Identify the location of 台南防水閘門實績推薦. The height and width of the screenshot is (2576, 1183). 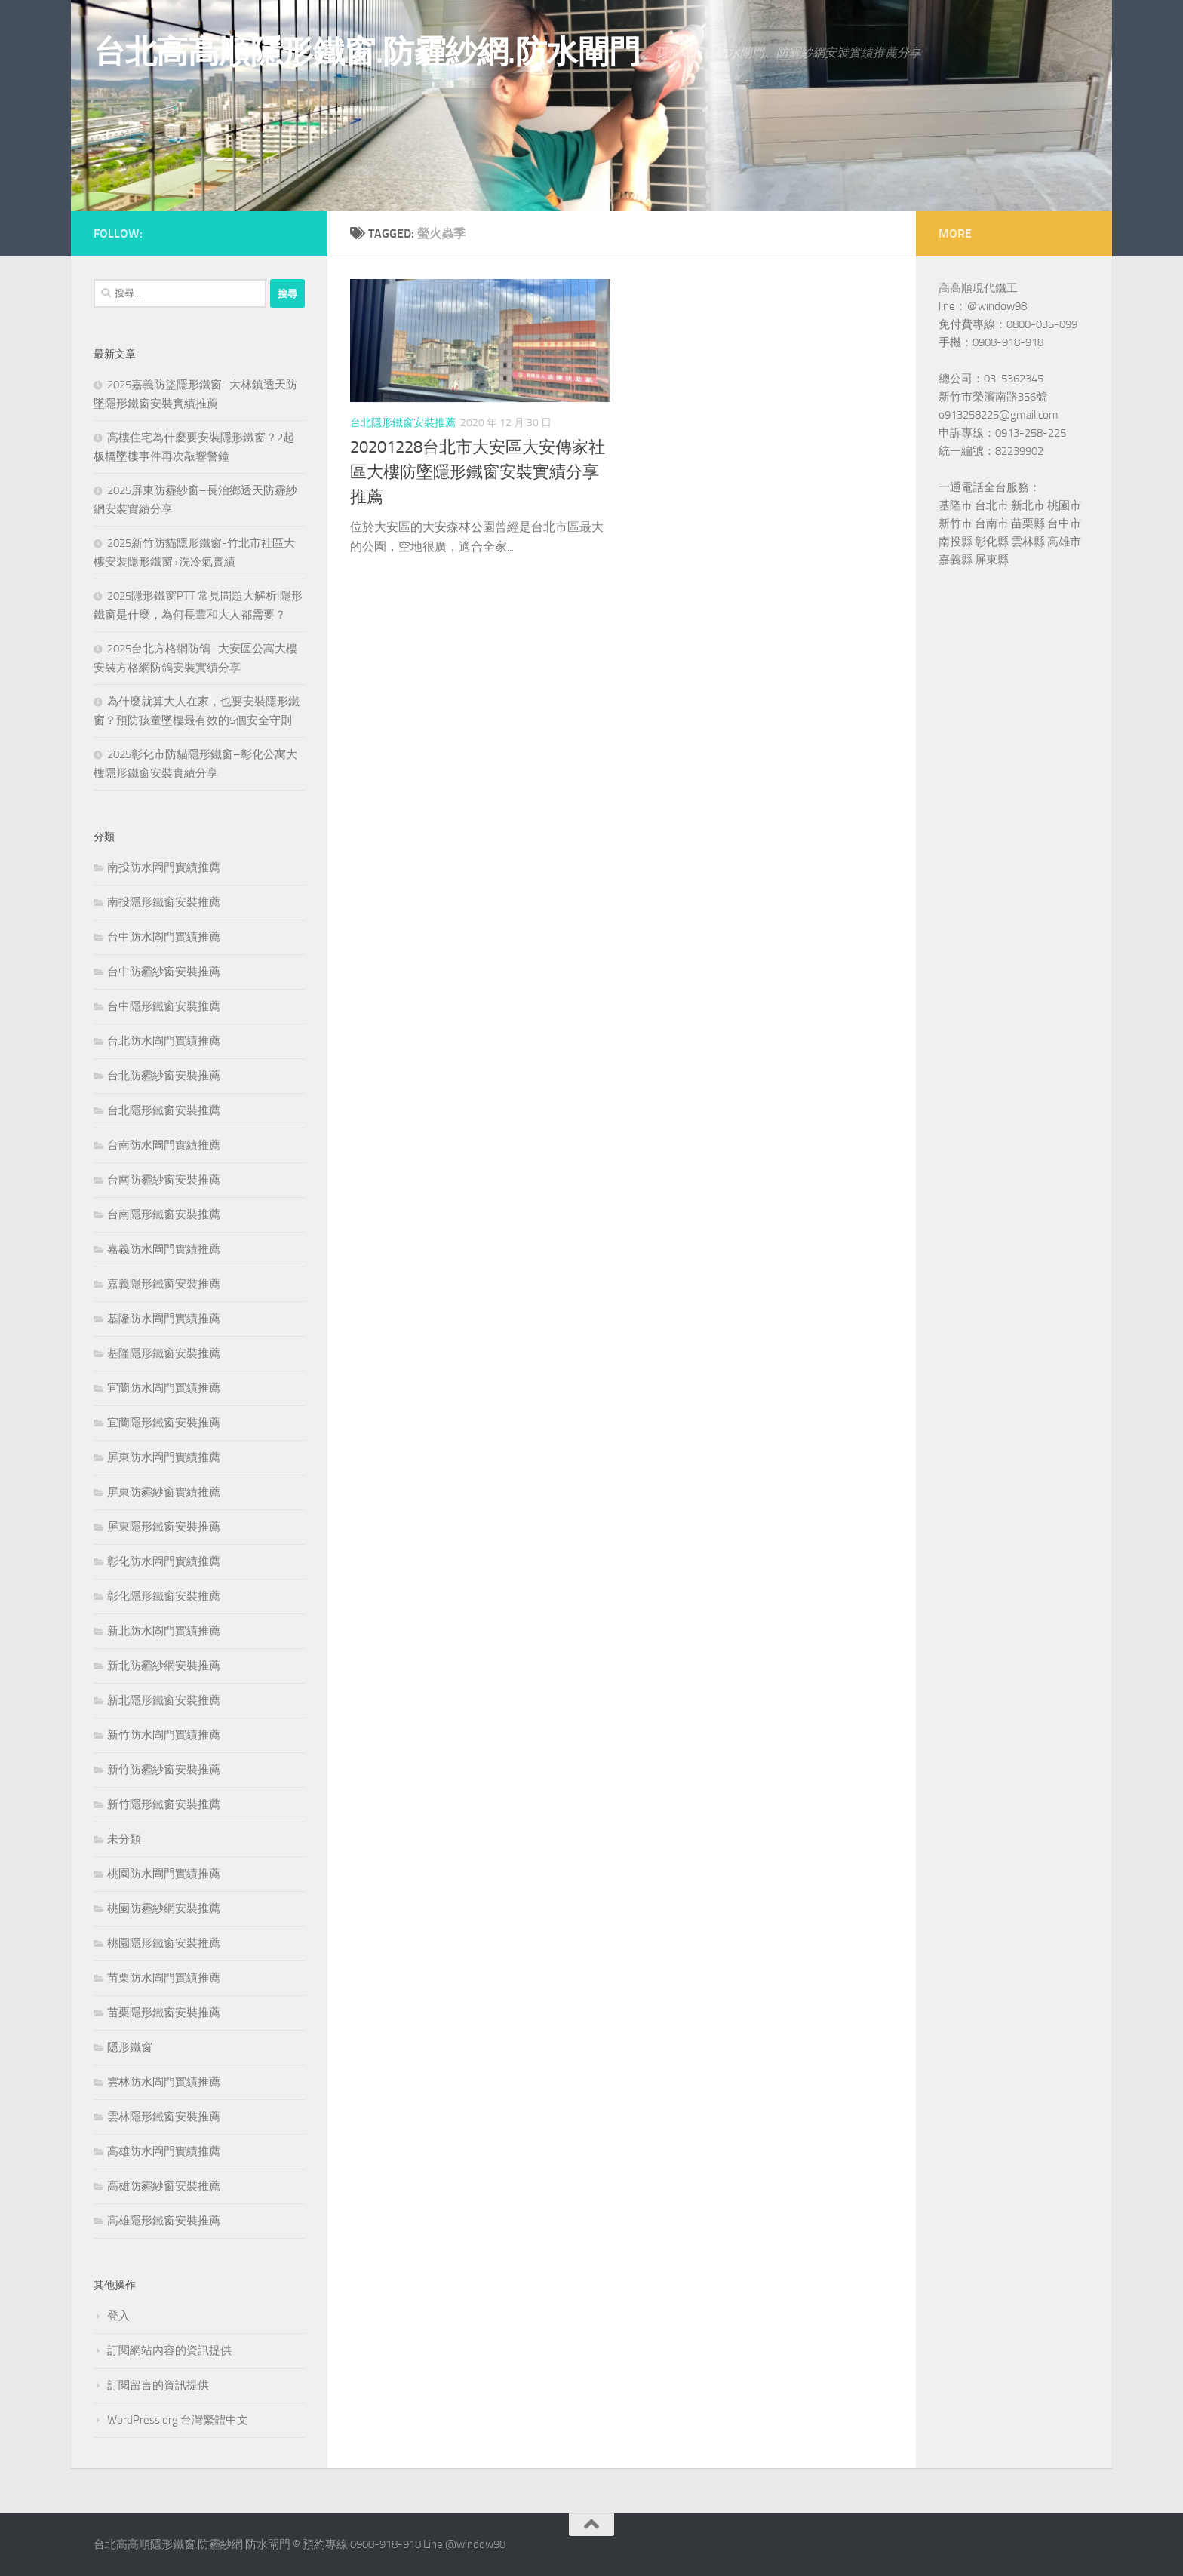
(163, 1145).